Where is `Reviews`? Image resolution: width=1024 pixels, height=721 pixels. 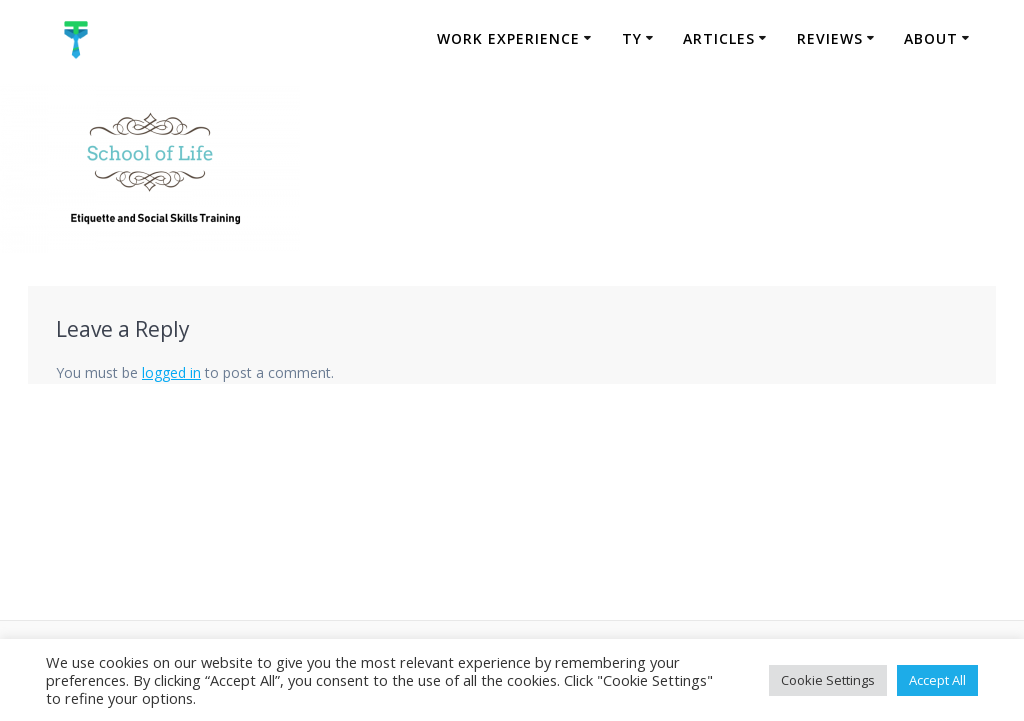 Reviews is located at coordinates (830, 38).